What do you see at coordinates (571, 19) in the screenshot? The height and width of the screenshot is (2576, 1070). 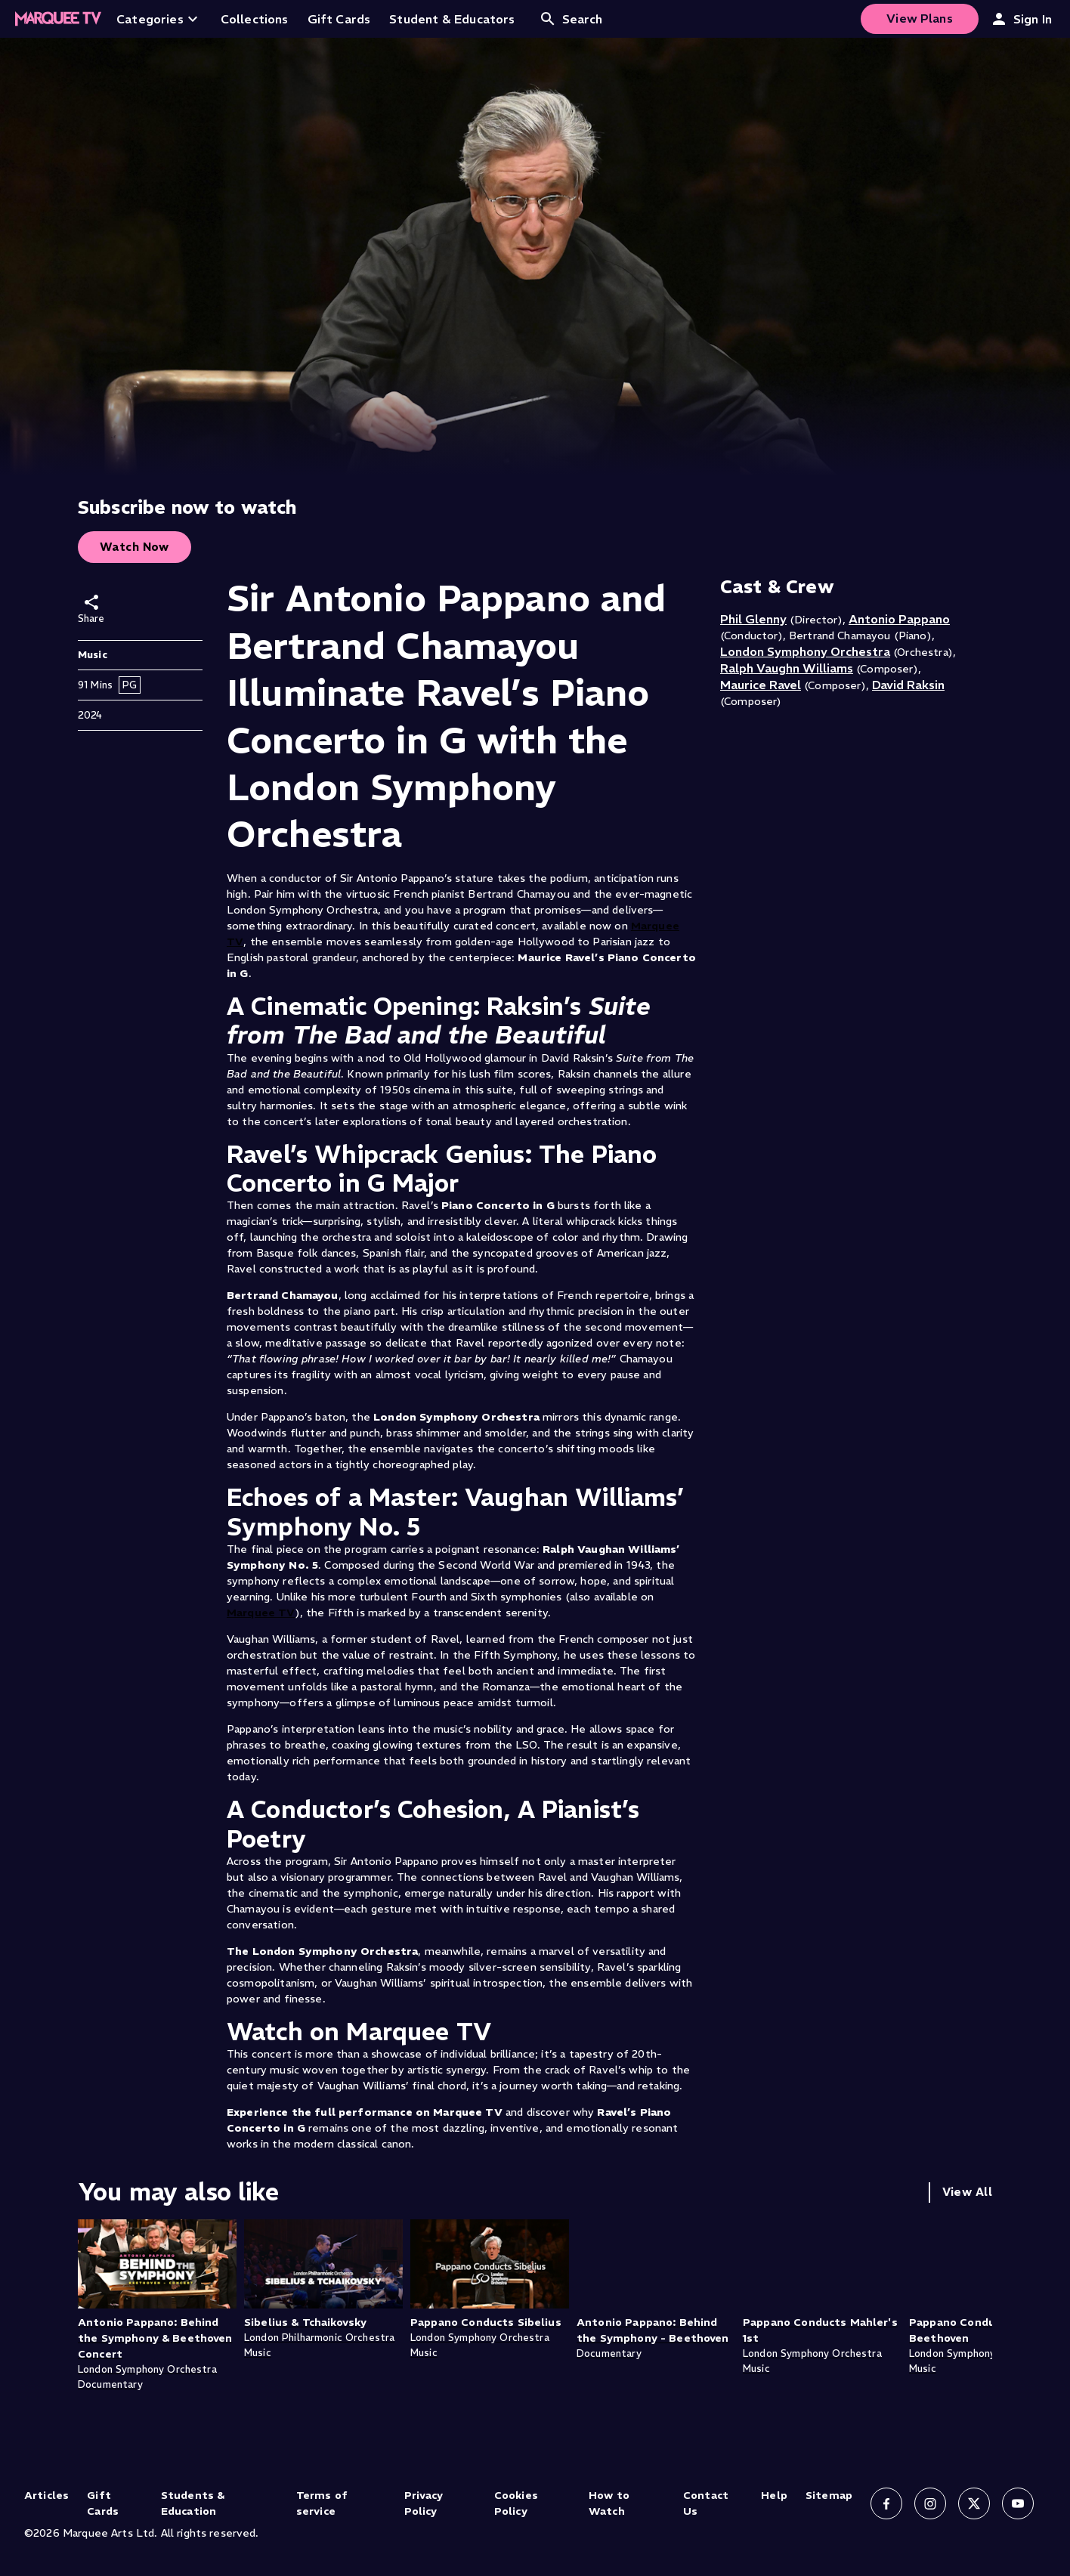 I see `Search [Open search]` at bounding box center [571, 19].